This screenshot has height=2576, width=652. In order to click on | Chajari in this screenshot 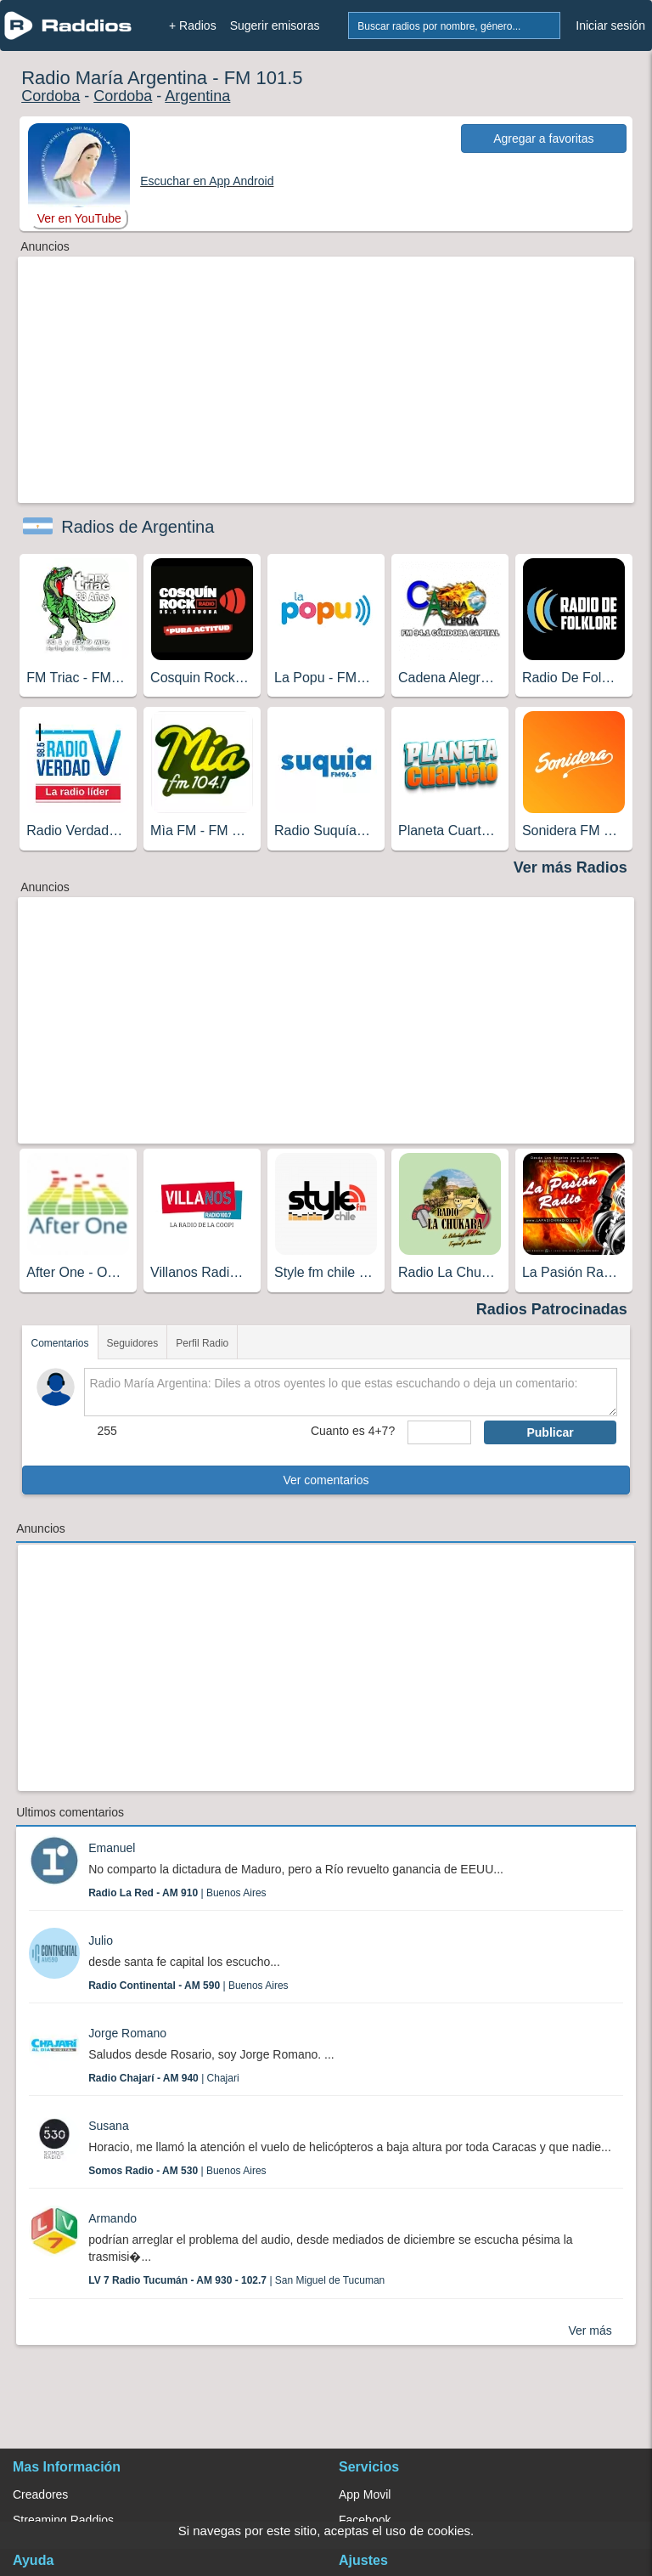, I will do `click(163, 2078)`.